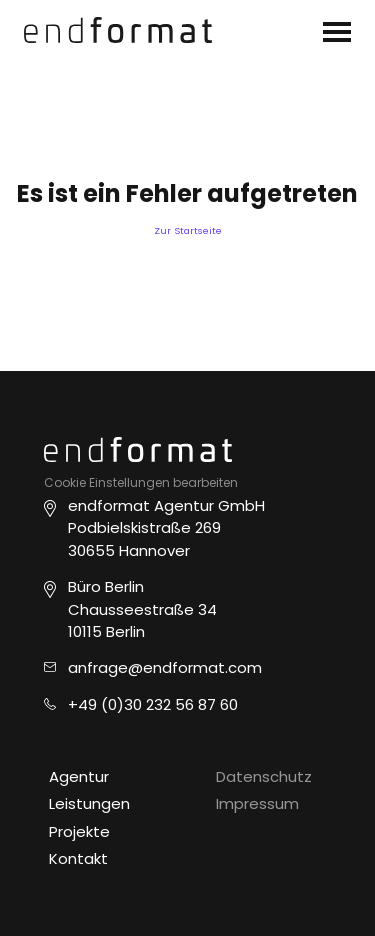 The width and height of the screenshot is (375, 936). Describe the element at coordinates (165, 667) in the screenshot. I see `anfrage@endformat.com` at that location.